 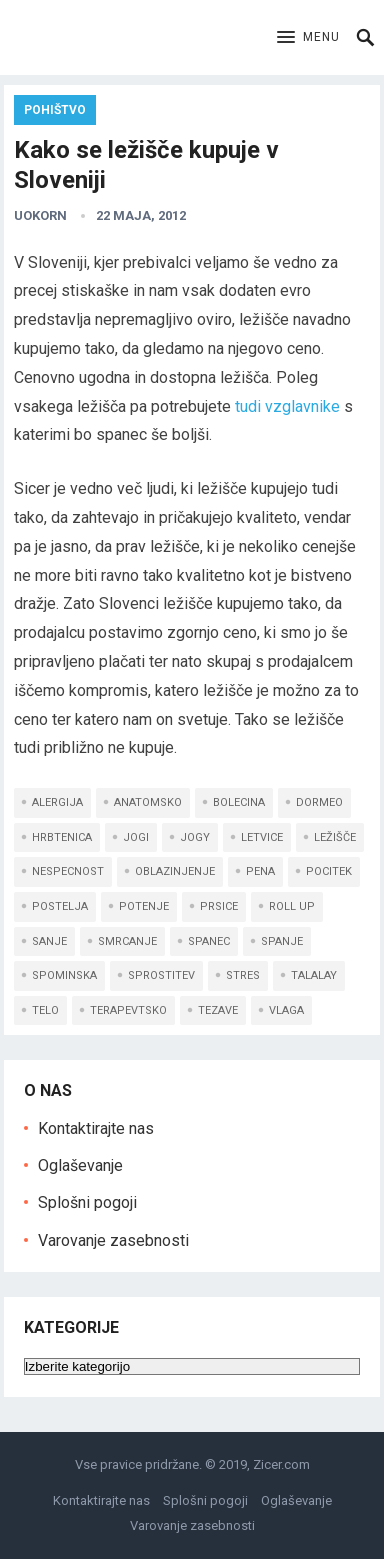 I want to click on potenje, so click(x=144, y=906).